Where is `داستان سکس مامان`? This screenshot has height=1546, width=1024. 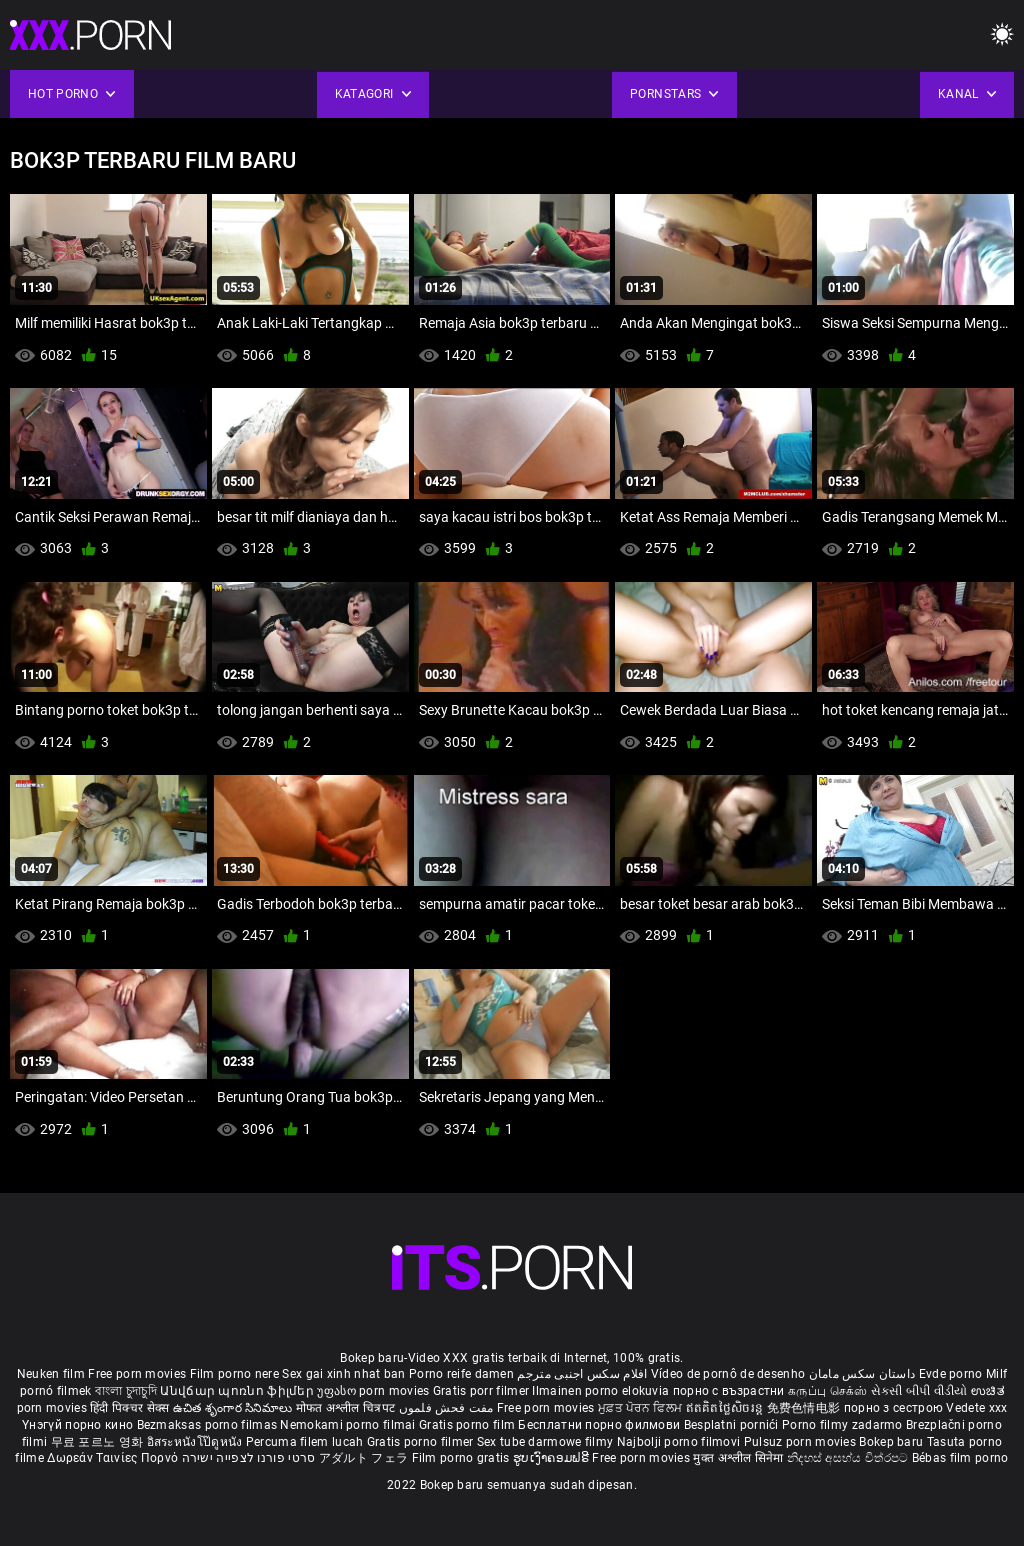
داستان سکس مامان is located at coordinates (862, 1374).